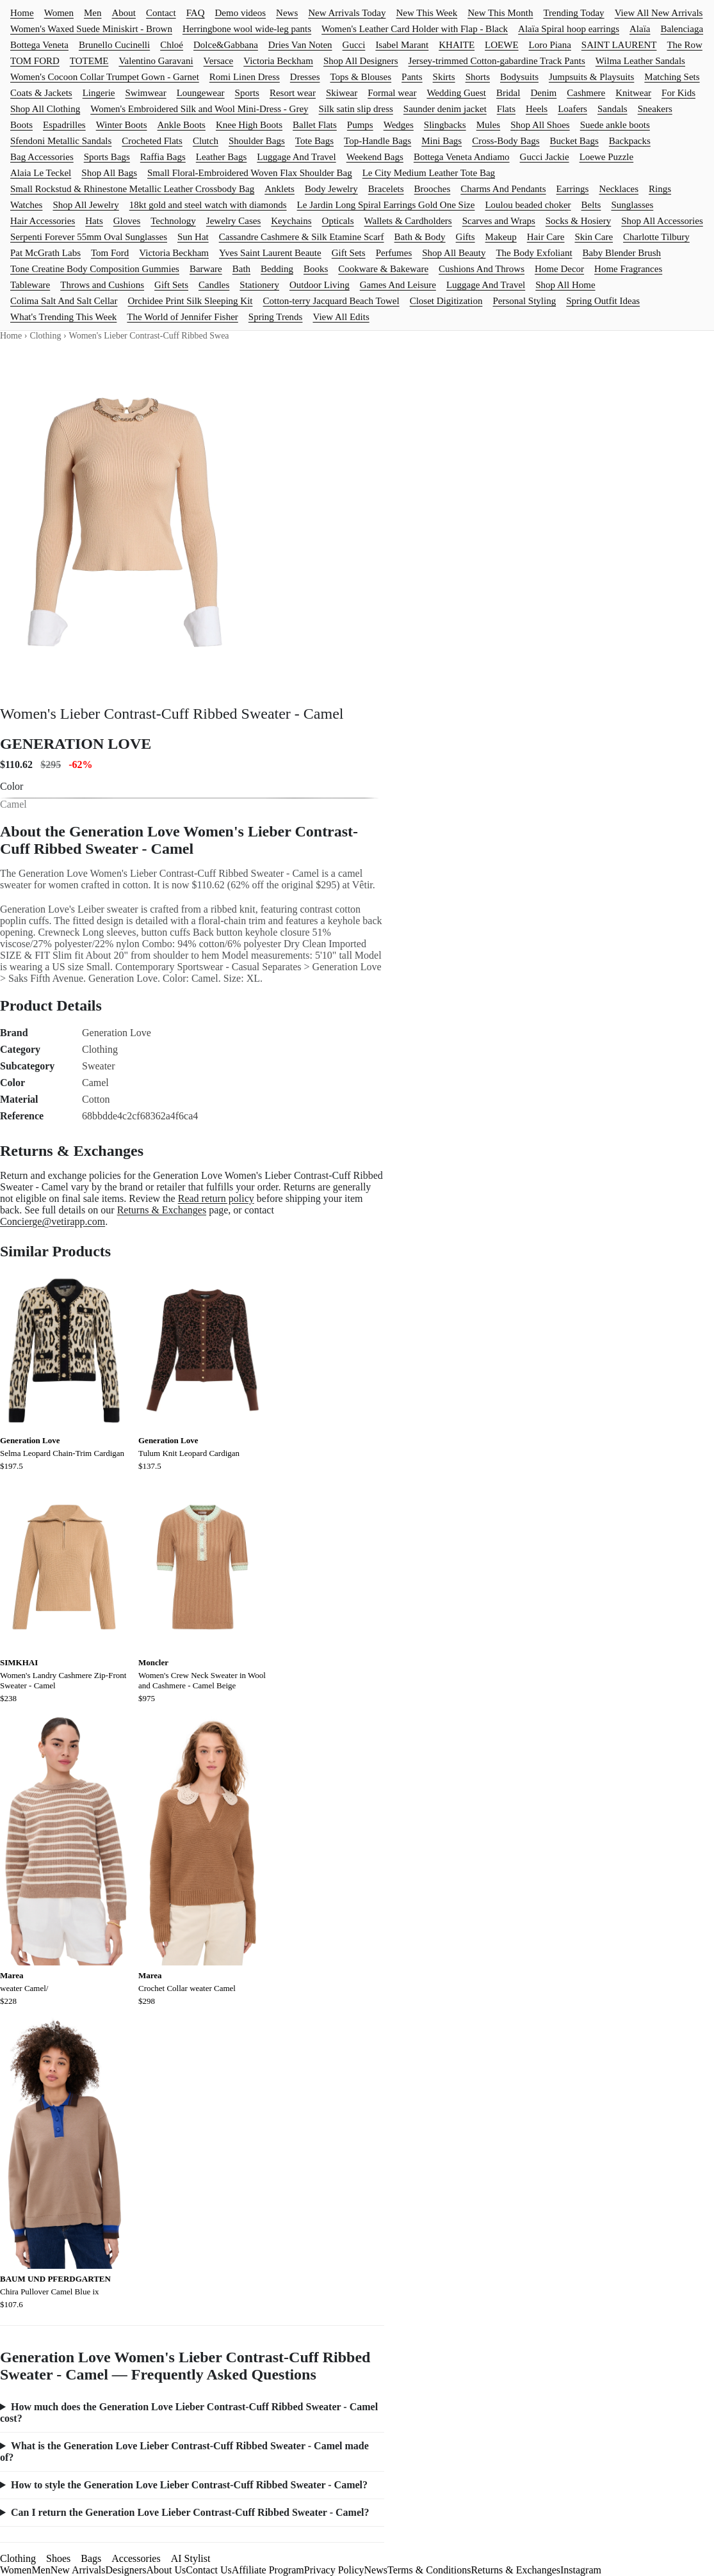 The height and width of the screenshot is (2576, 714). What do you see at coordinates (305, 77) in the screenshot?
I see `Dresses` at bounding box center [305, 77].